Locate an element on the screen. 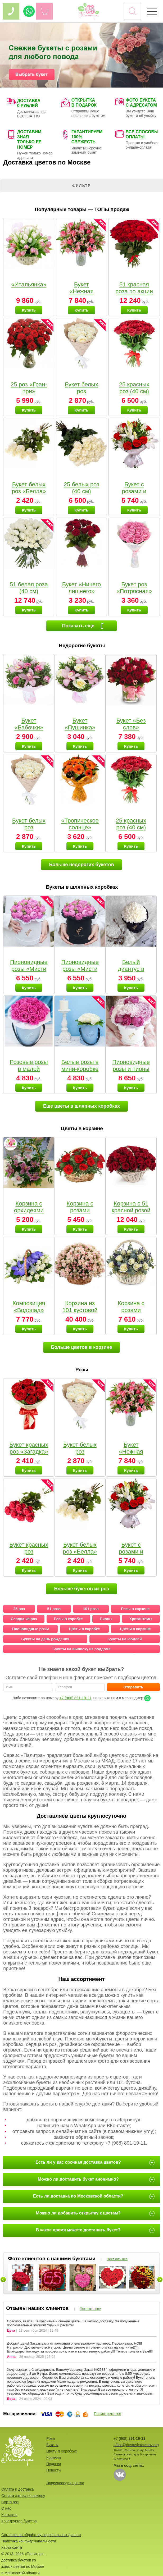 The width and height of the screenshot is (163, 2576). «Тропическое солнце» is located at coordinates (80, 824).